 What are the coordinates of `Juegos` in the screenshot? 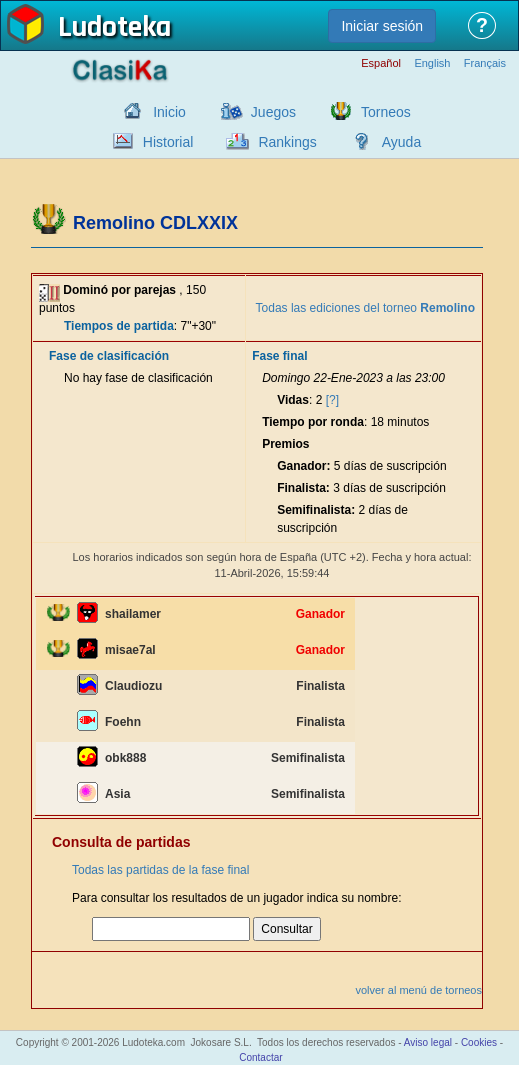 It's located at (273, 112).